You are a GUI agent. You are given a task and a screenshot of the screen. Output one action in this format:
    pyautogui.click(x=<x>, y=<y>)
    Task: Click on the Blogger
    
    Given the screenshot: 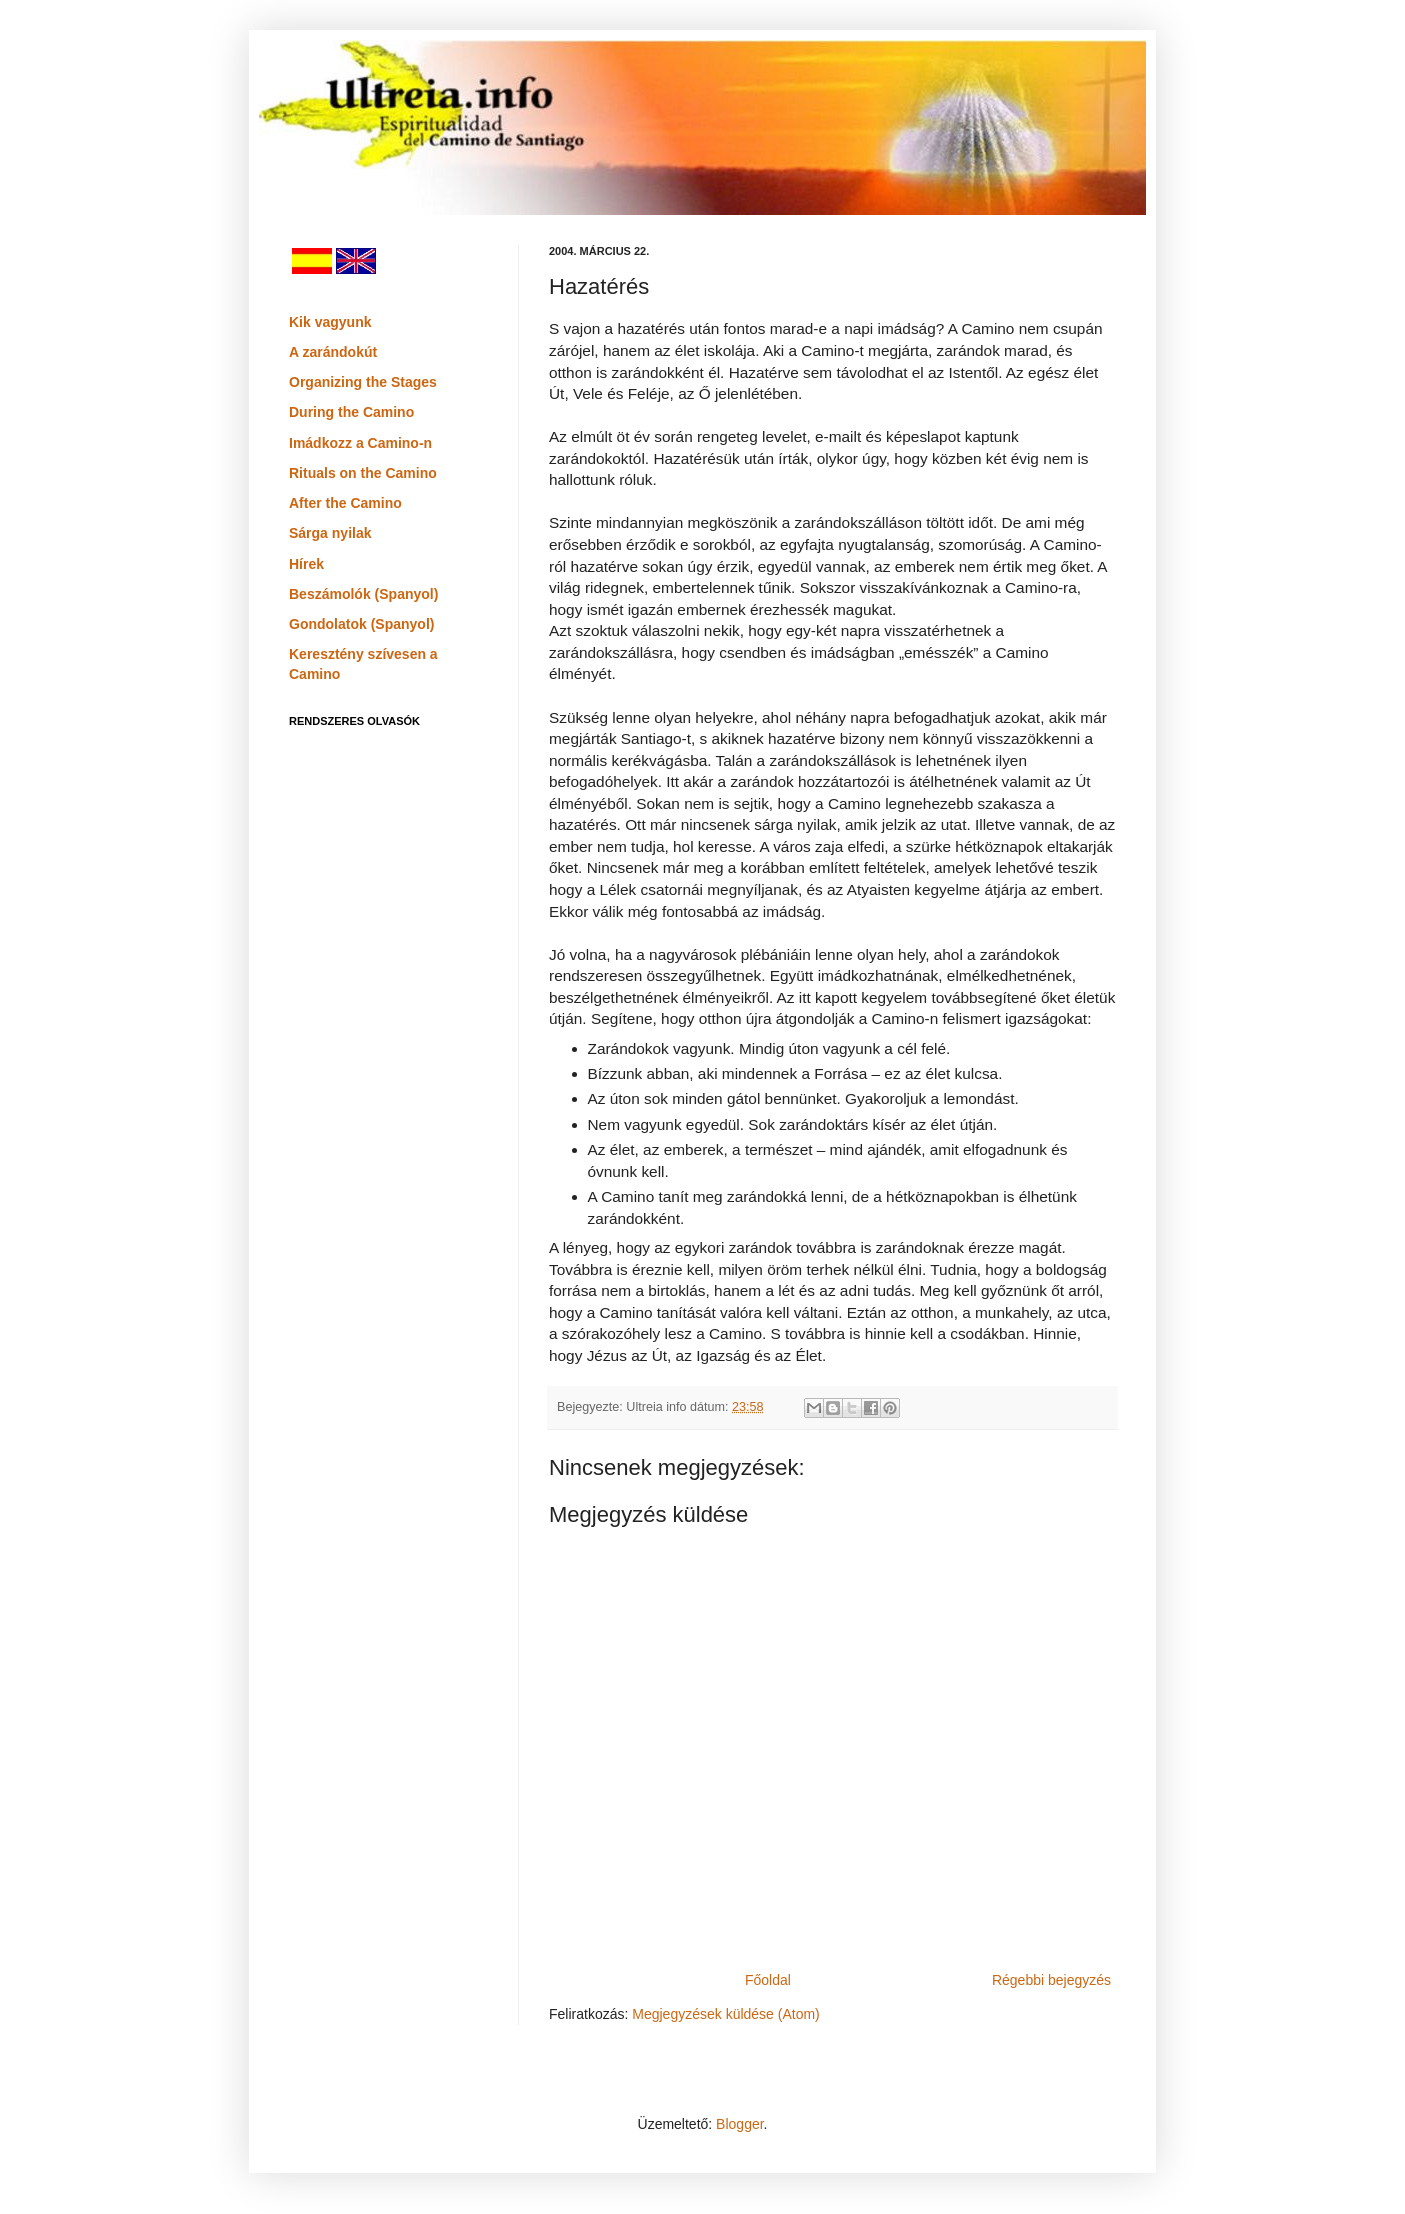 What is the action you would take?
    pyautogui.click(x=739, y=2124)
    